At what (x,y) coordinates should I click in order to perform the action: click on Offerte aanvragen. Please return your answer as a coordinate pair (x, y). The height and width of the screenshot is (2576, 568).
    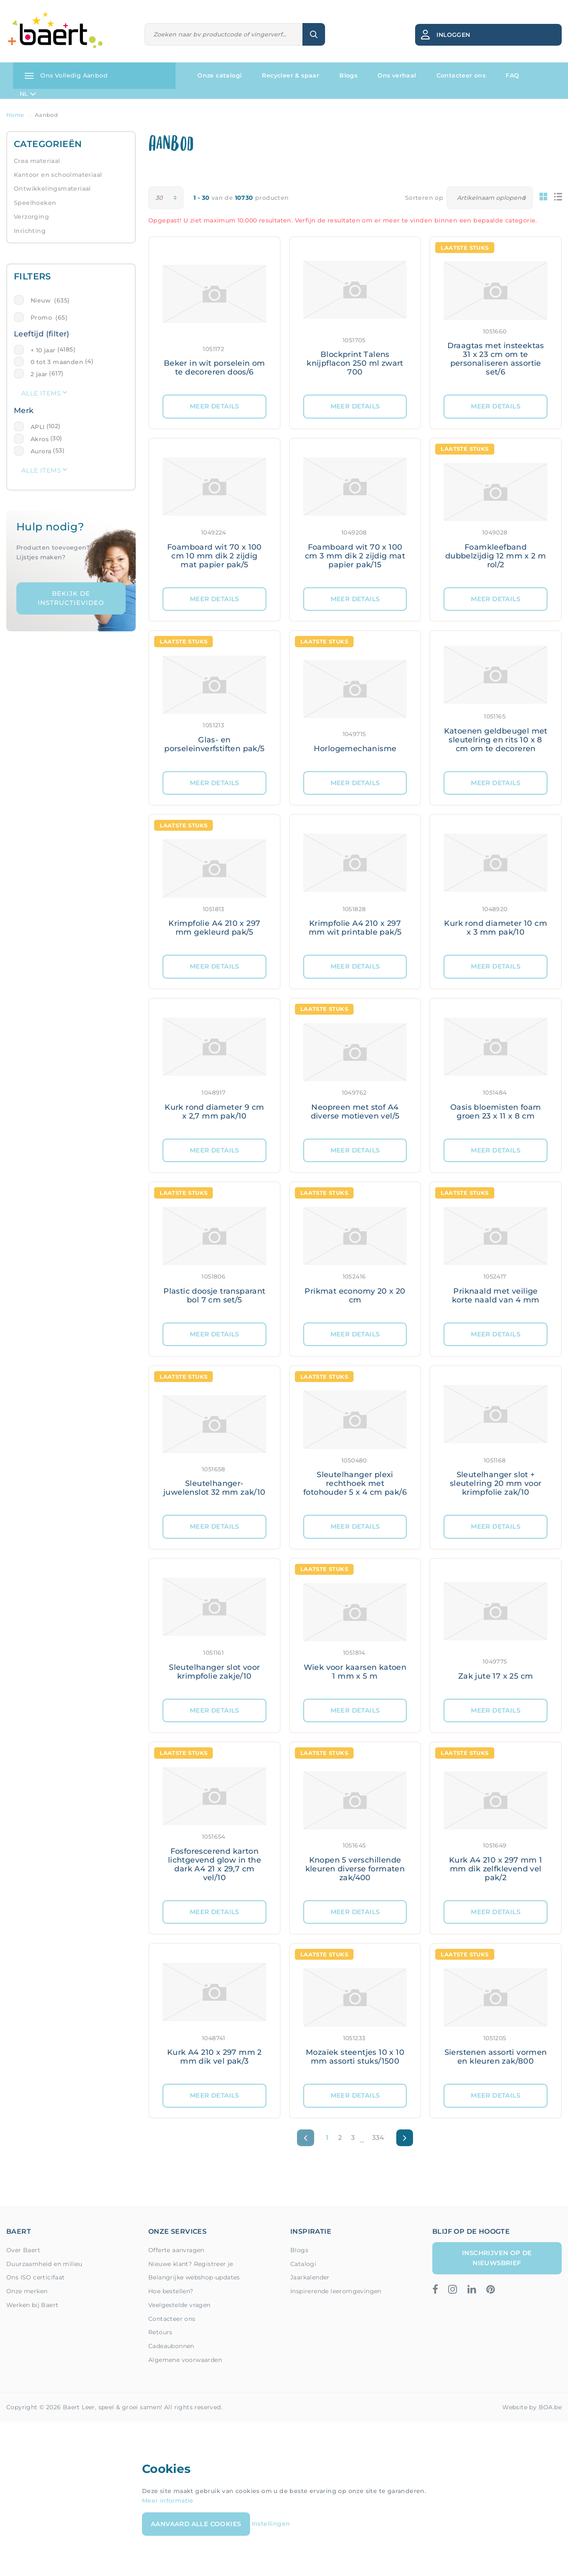
    Looking at the image, I should click on (176, 2250).